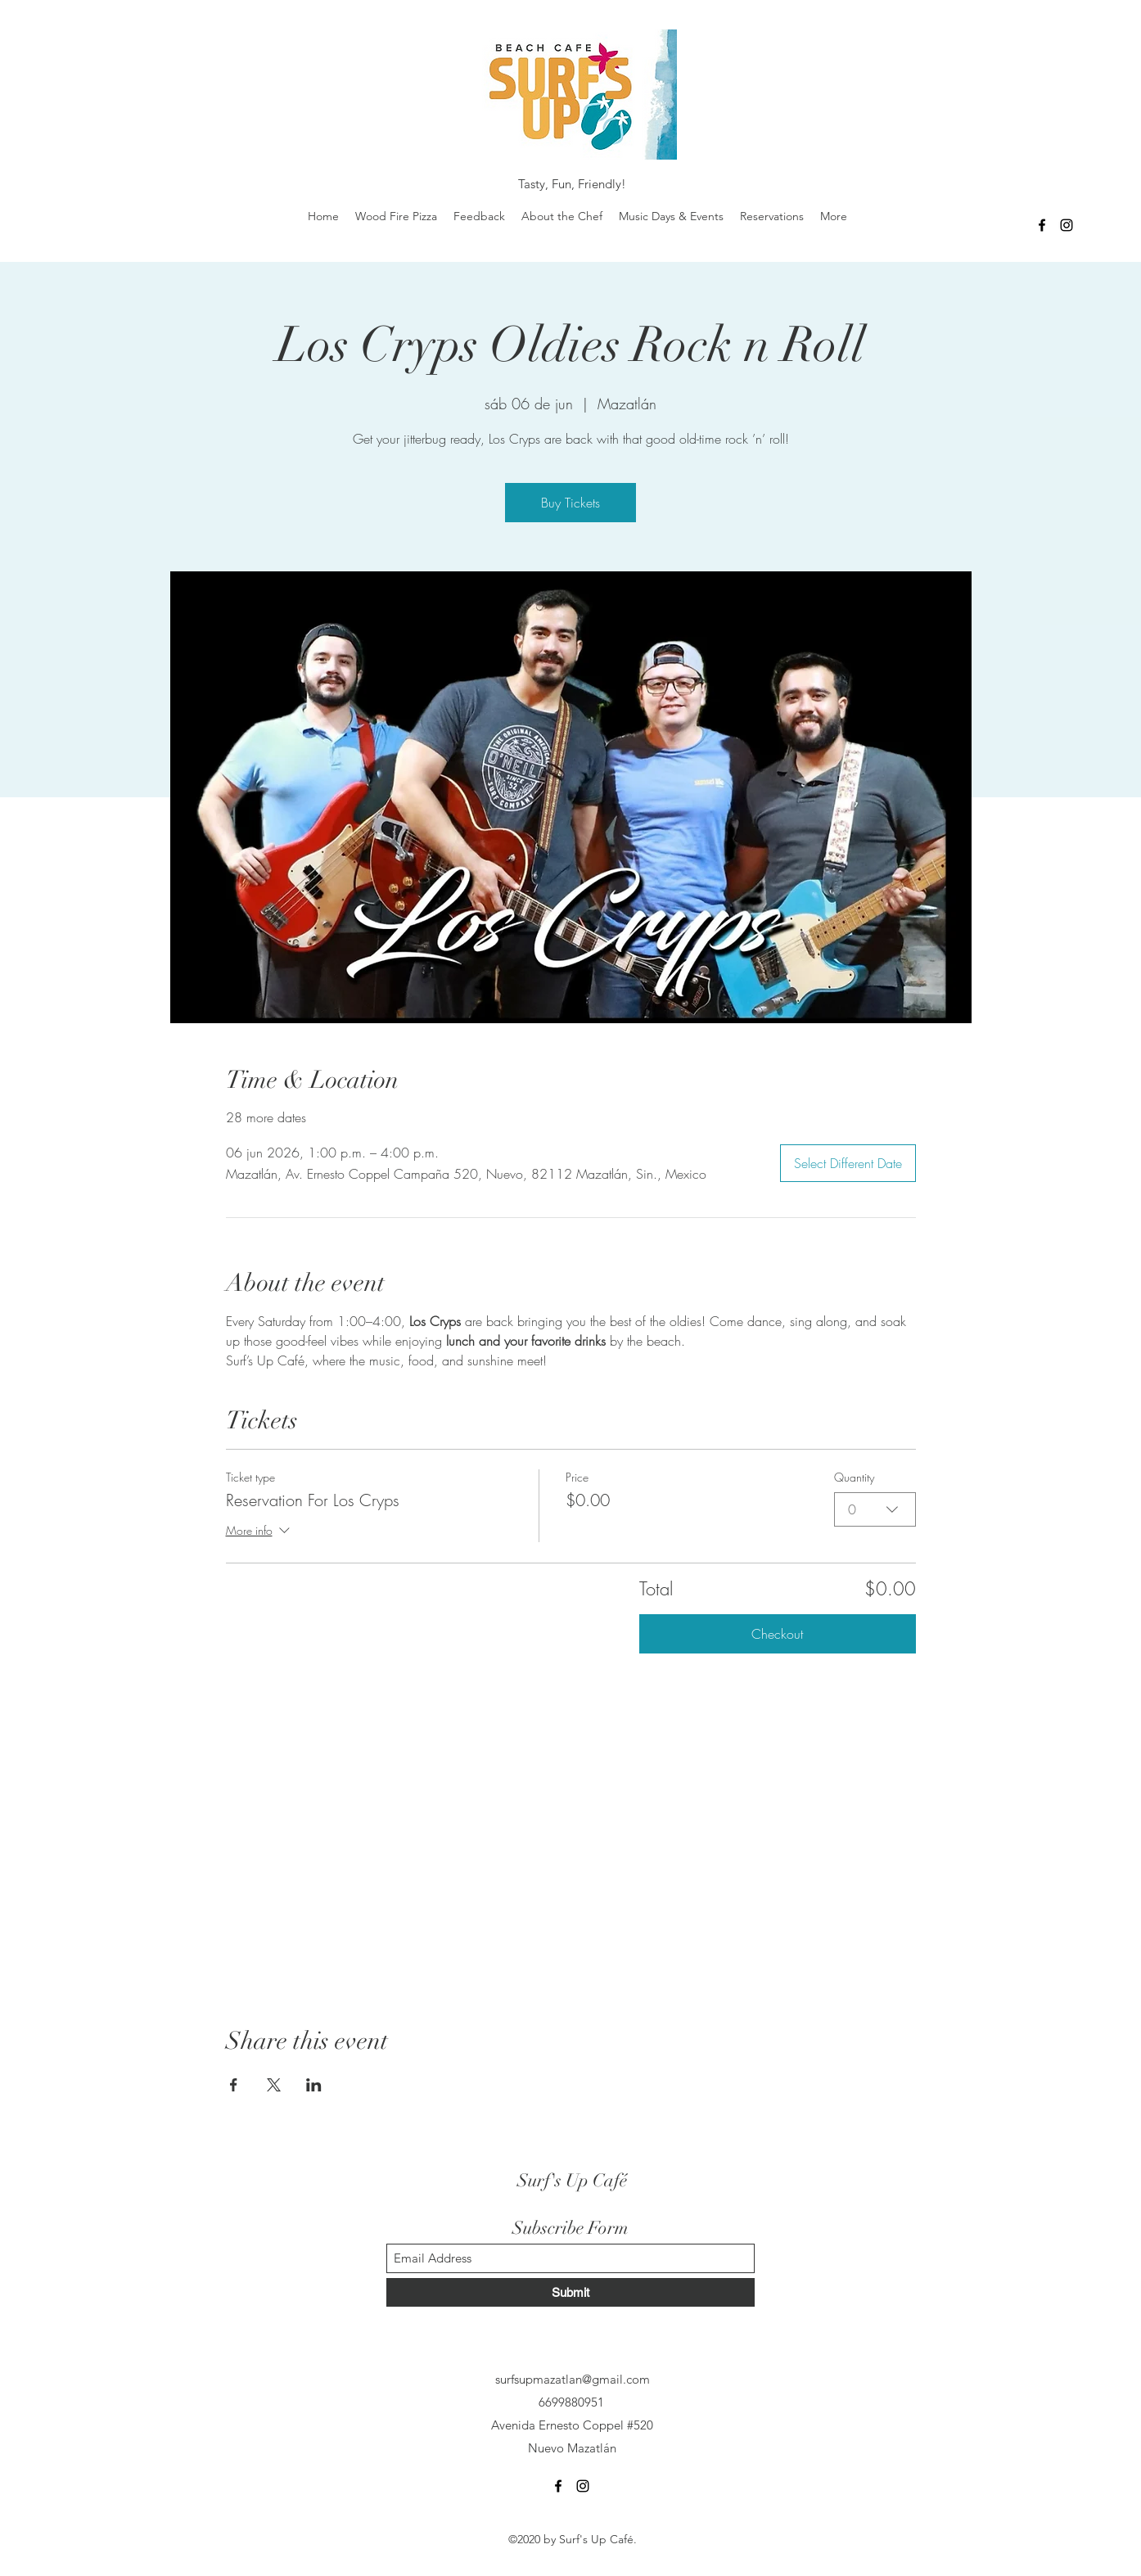  Describe the element at coordinates (570, 503) in the screenshot. I see `Buy Tickets` at that location.